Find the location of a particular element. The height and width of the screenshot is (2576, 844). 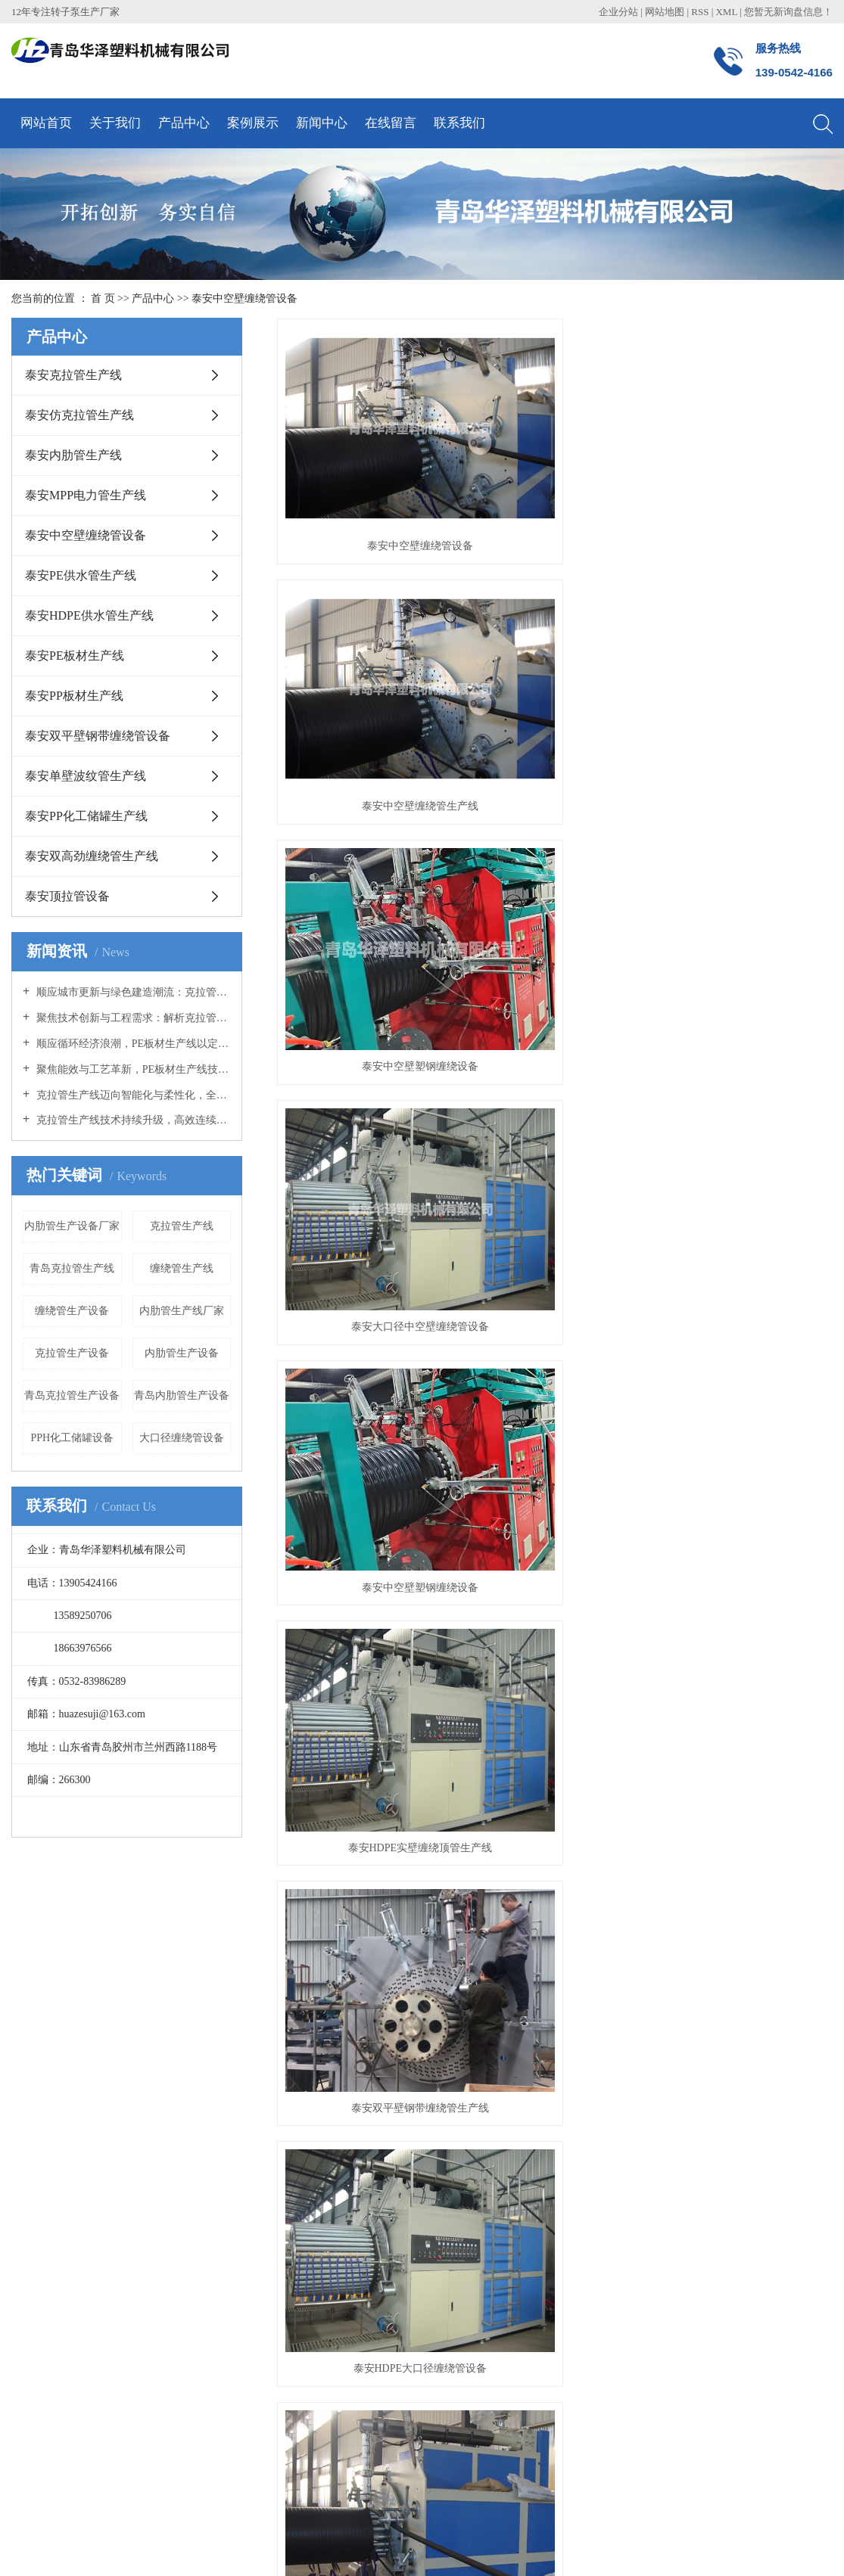

泰安中空壁缠绕管生产线 is located at coordinates (555, 461).